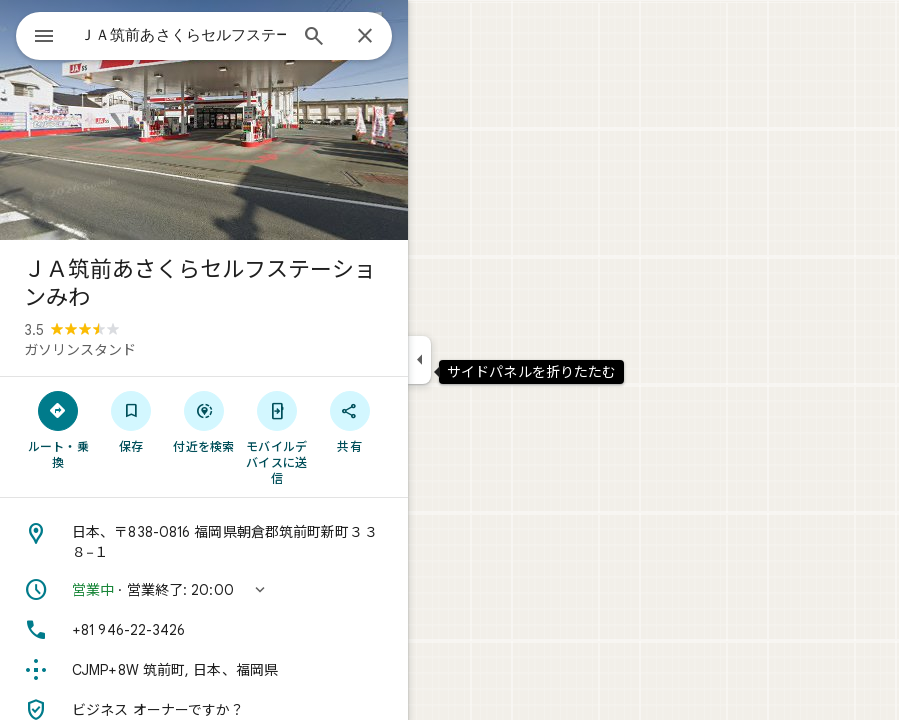 The height and width of the screenshot is (720, 899). I want to click on [共有], so click(349, 421).